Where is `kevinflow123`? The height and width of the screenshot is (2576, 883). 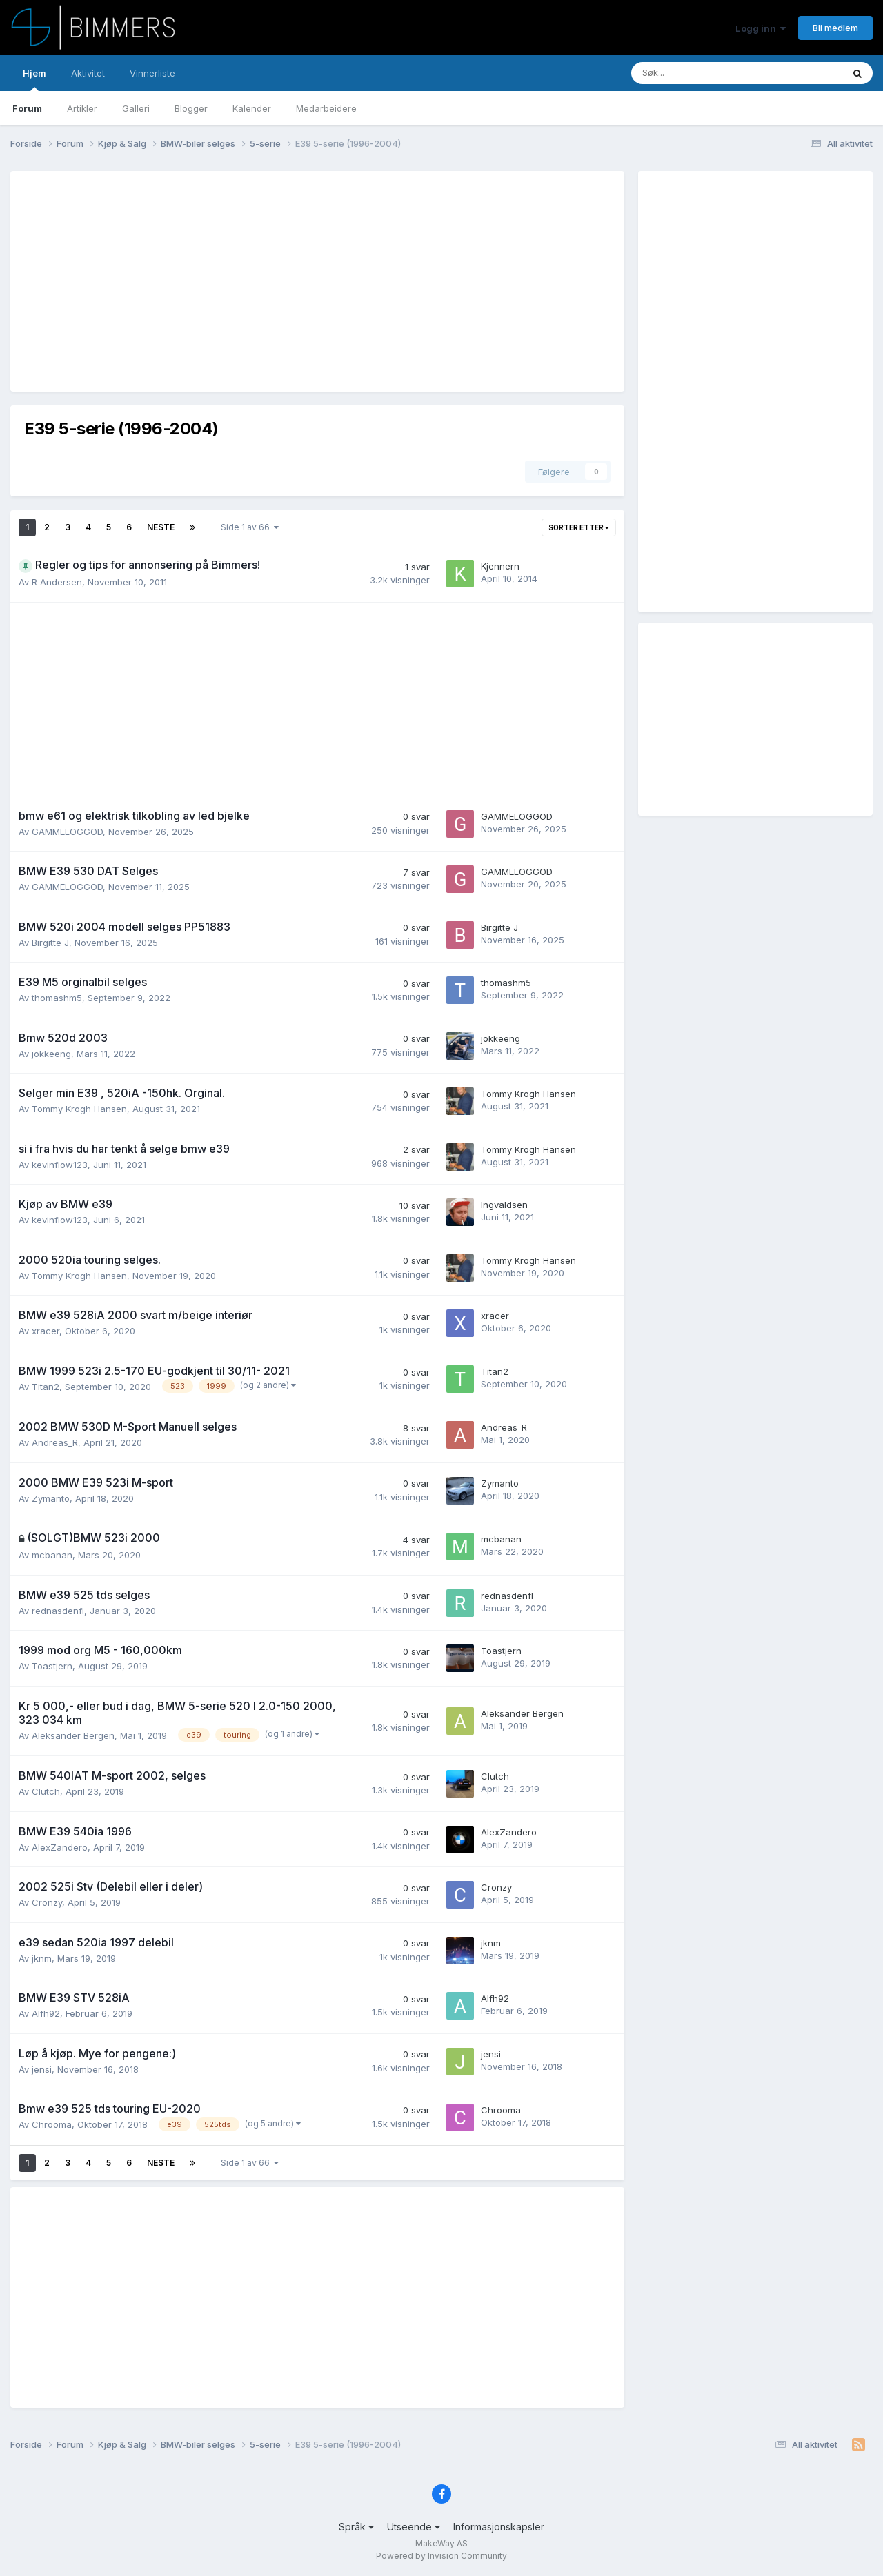
kevinflow123 is located at coordinates (60, 1164).